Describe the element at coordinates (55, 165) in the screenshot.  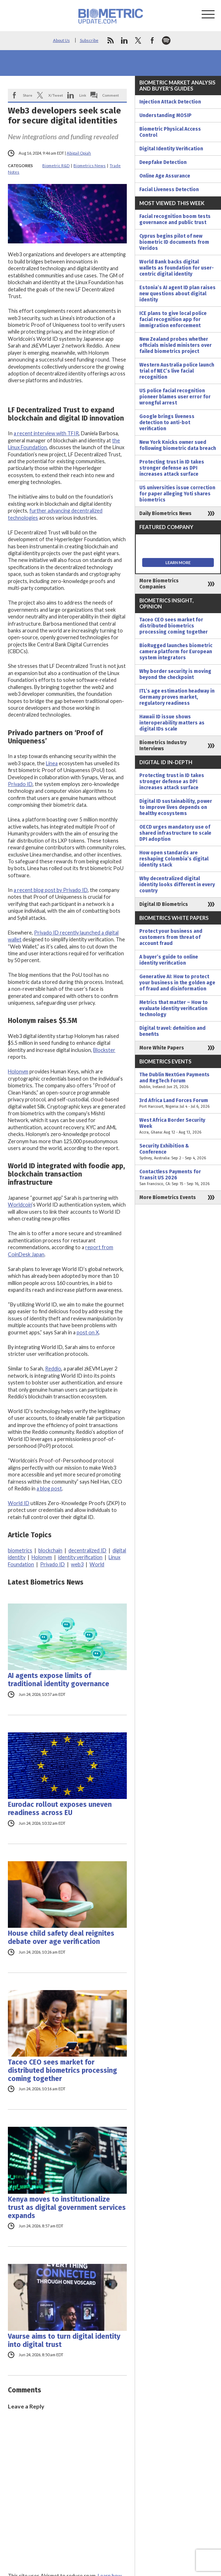
I see `Biometric R&D` at that location.